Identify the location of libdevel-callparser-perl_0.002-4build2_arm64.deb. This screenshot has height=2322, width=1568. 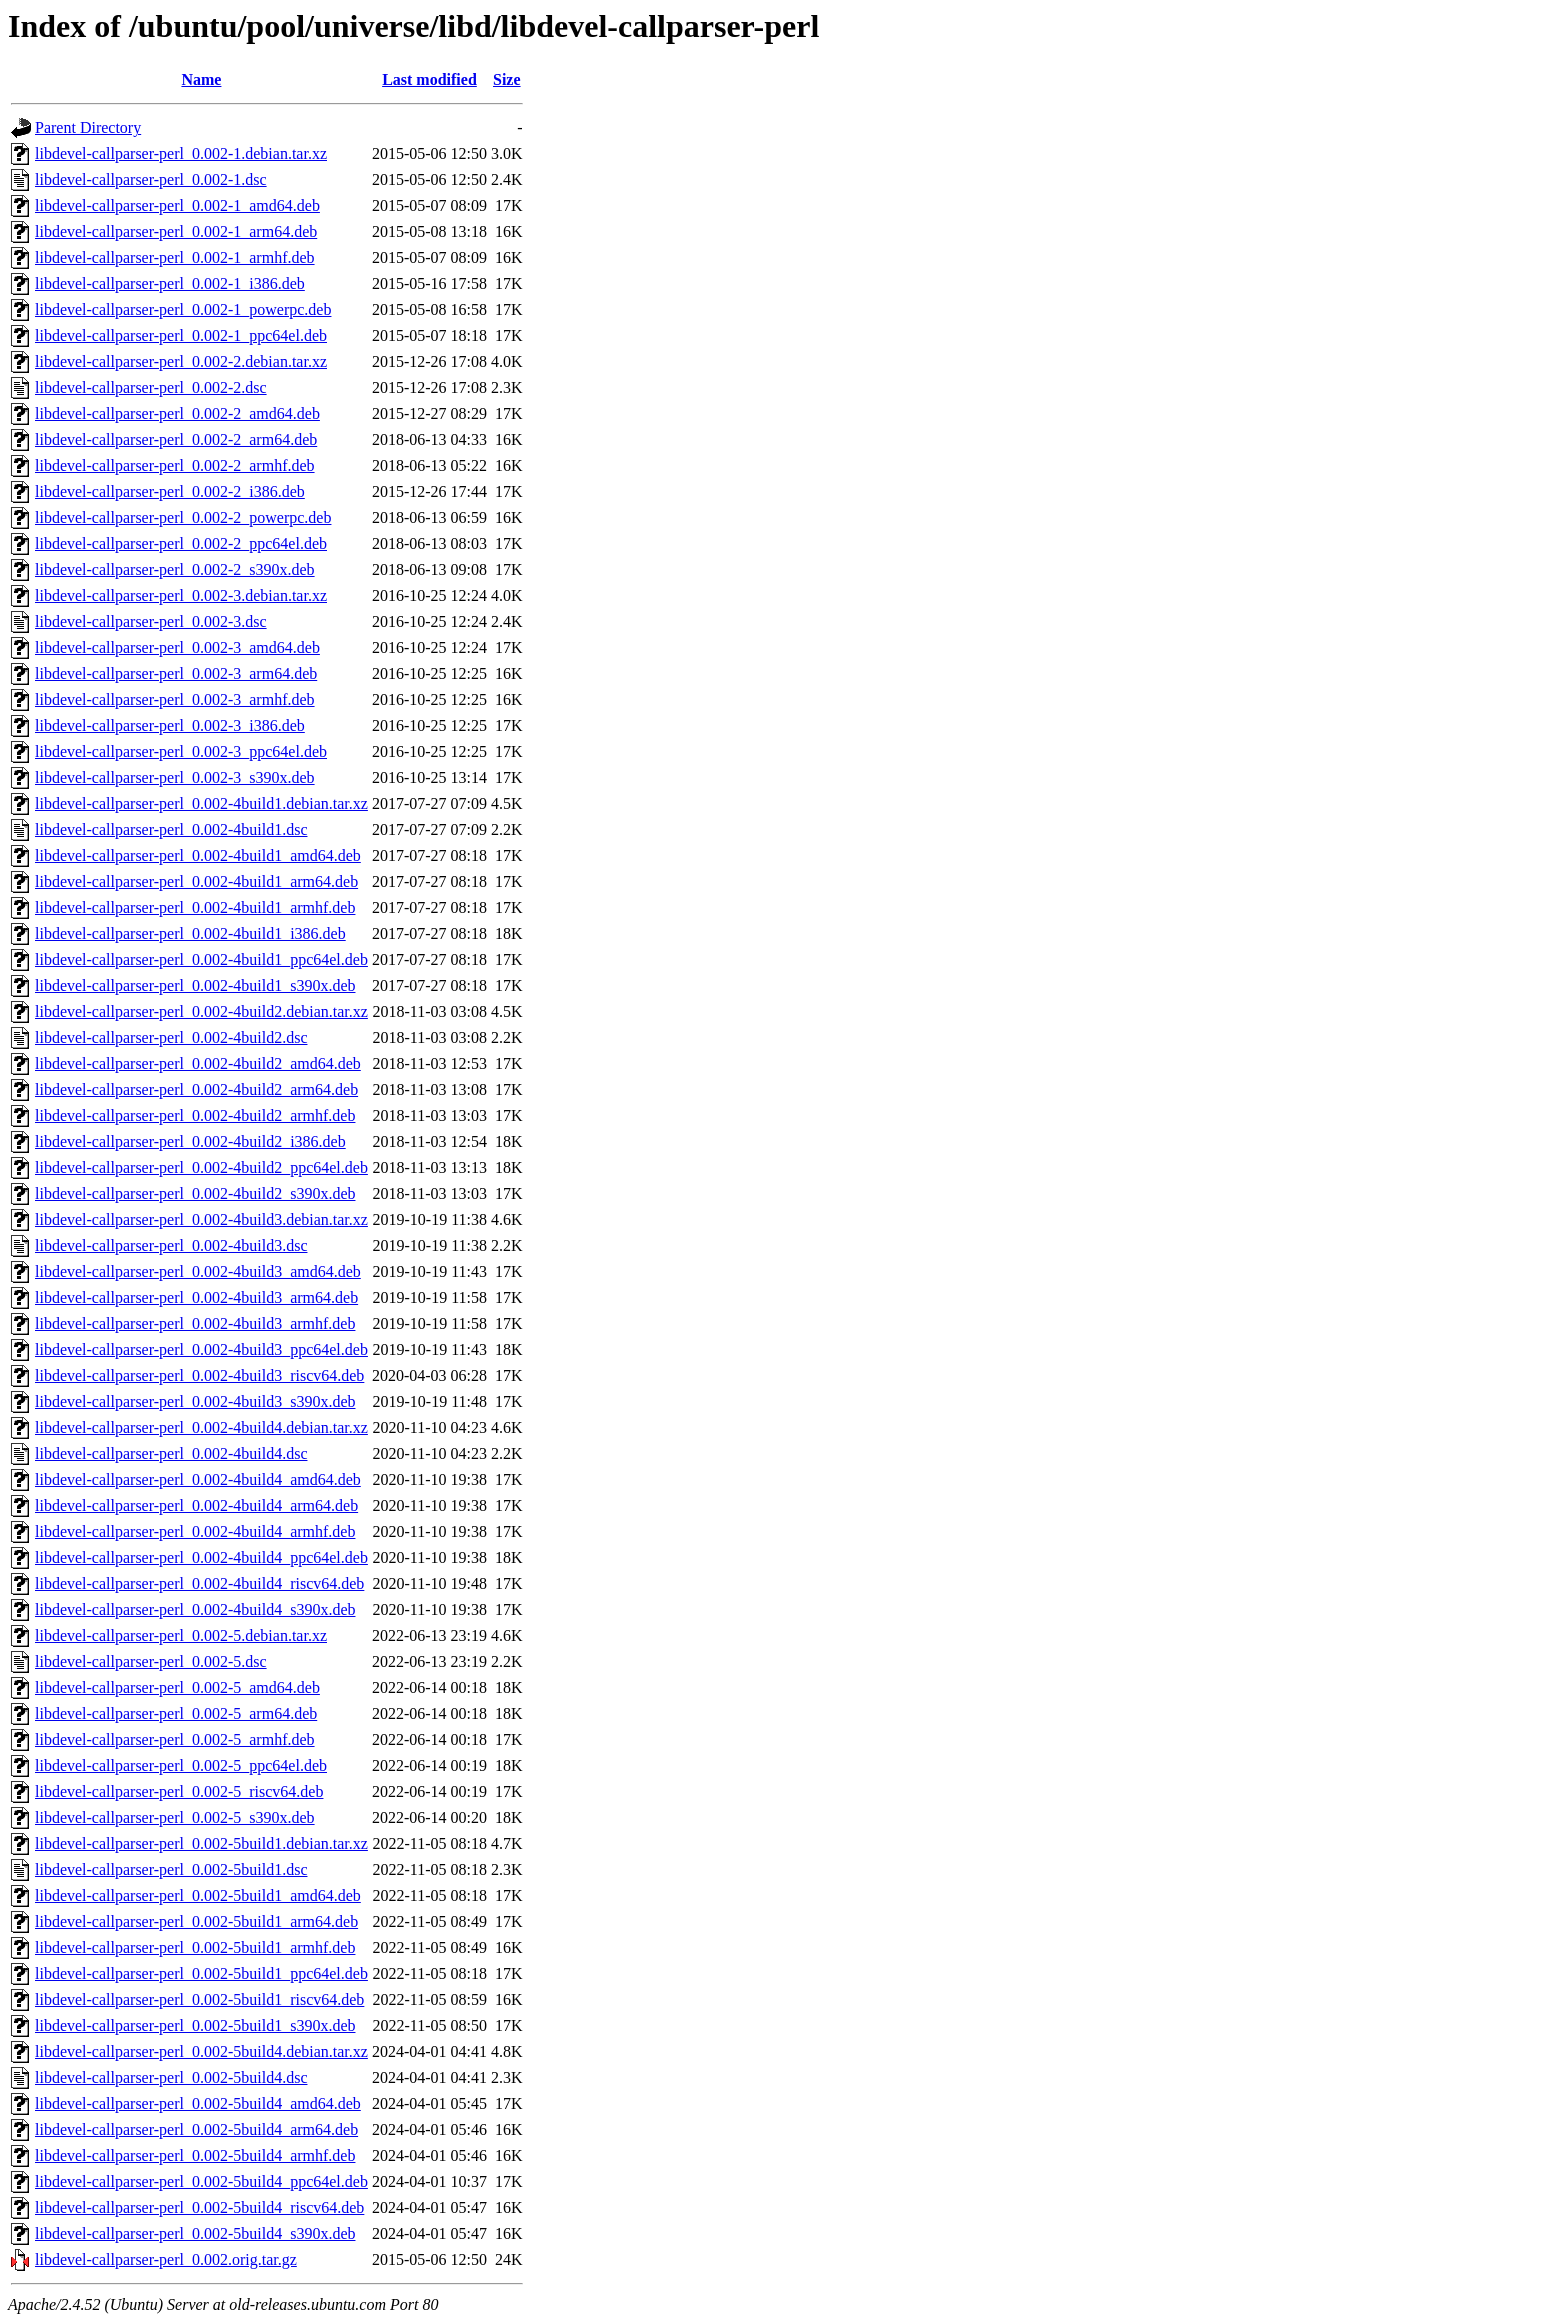
(196, 1089).